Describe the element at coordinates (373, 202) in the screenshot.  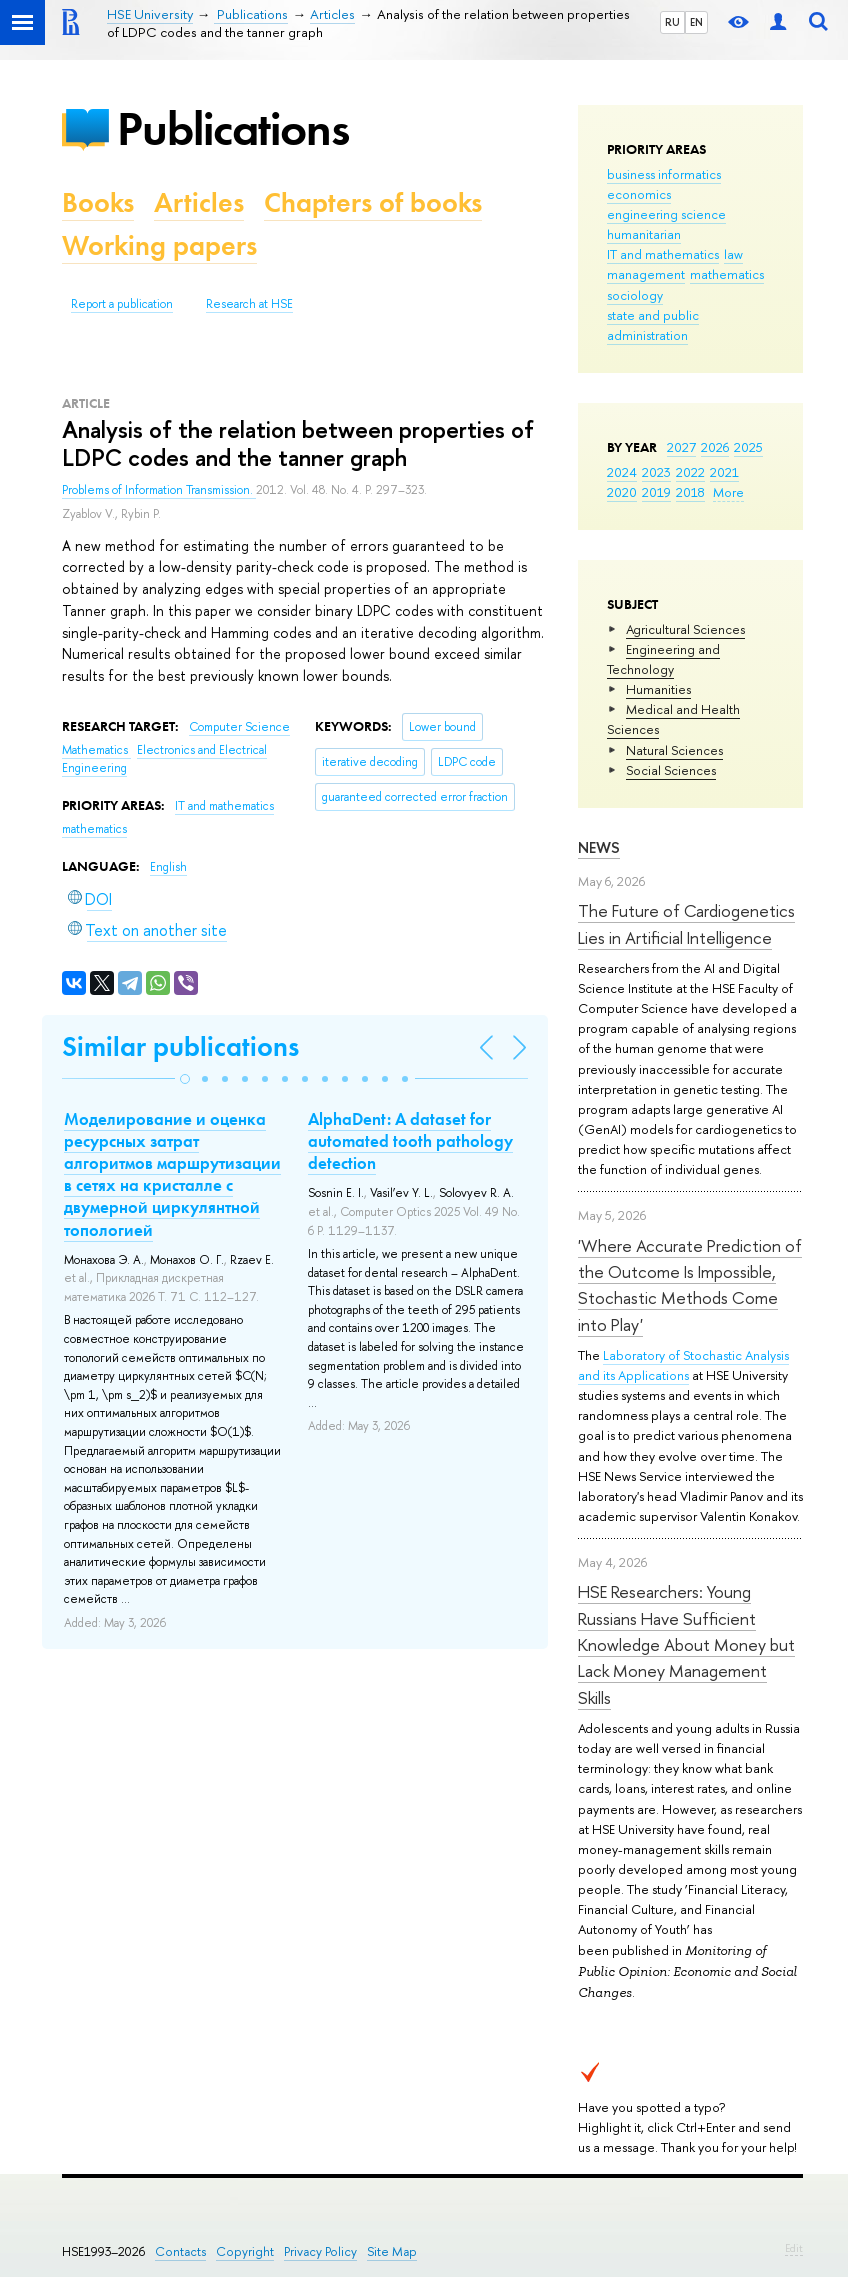
I see `Chapters of books` at that location.